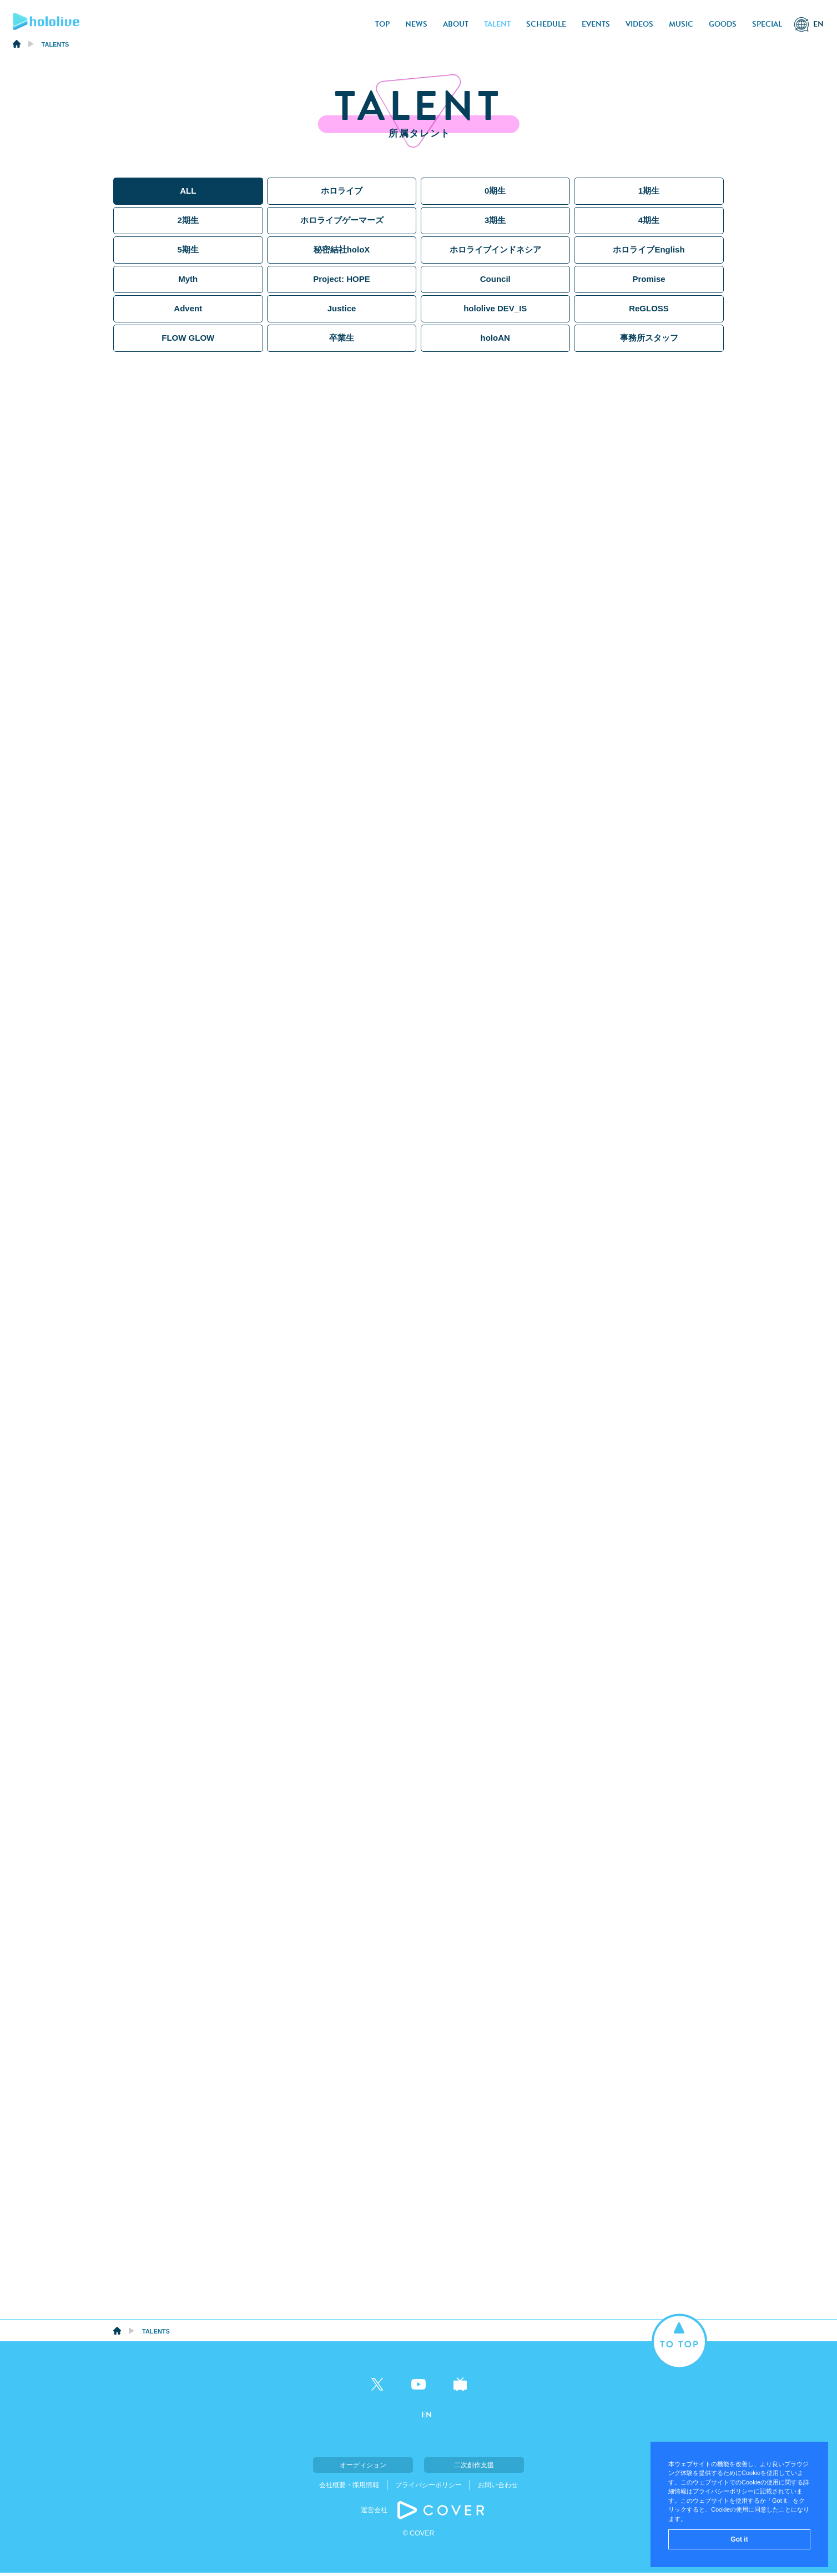 This screenshot has height=2576, width=837. I want to click on 1期生, so click(648, 190).